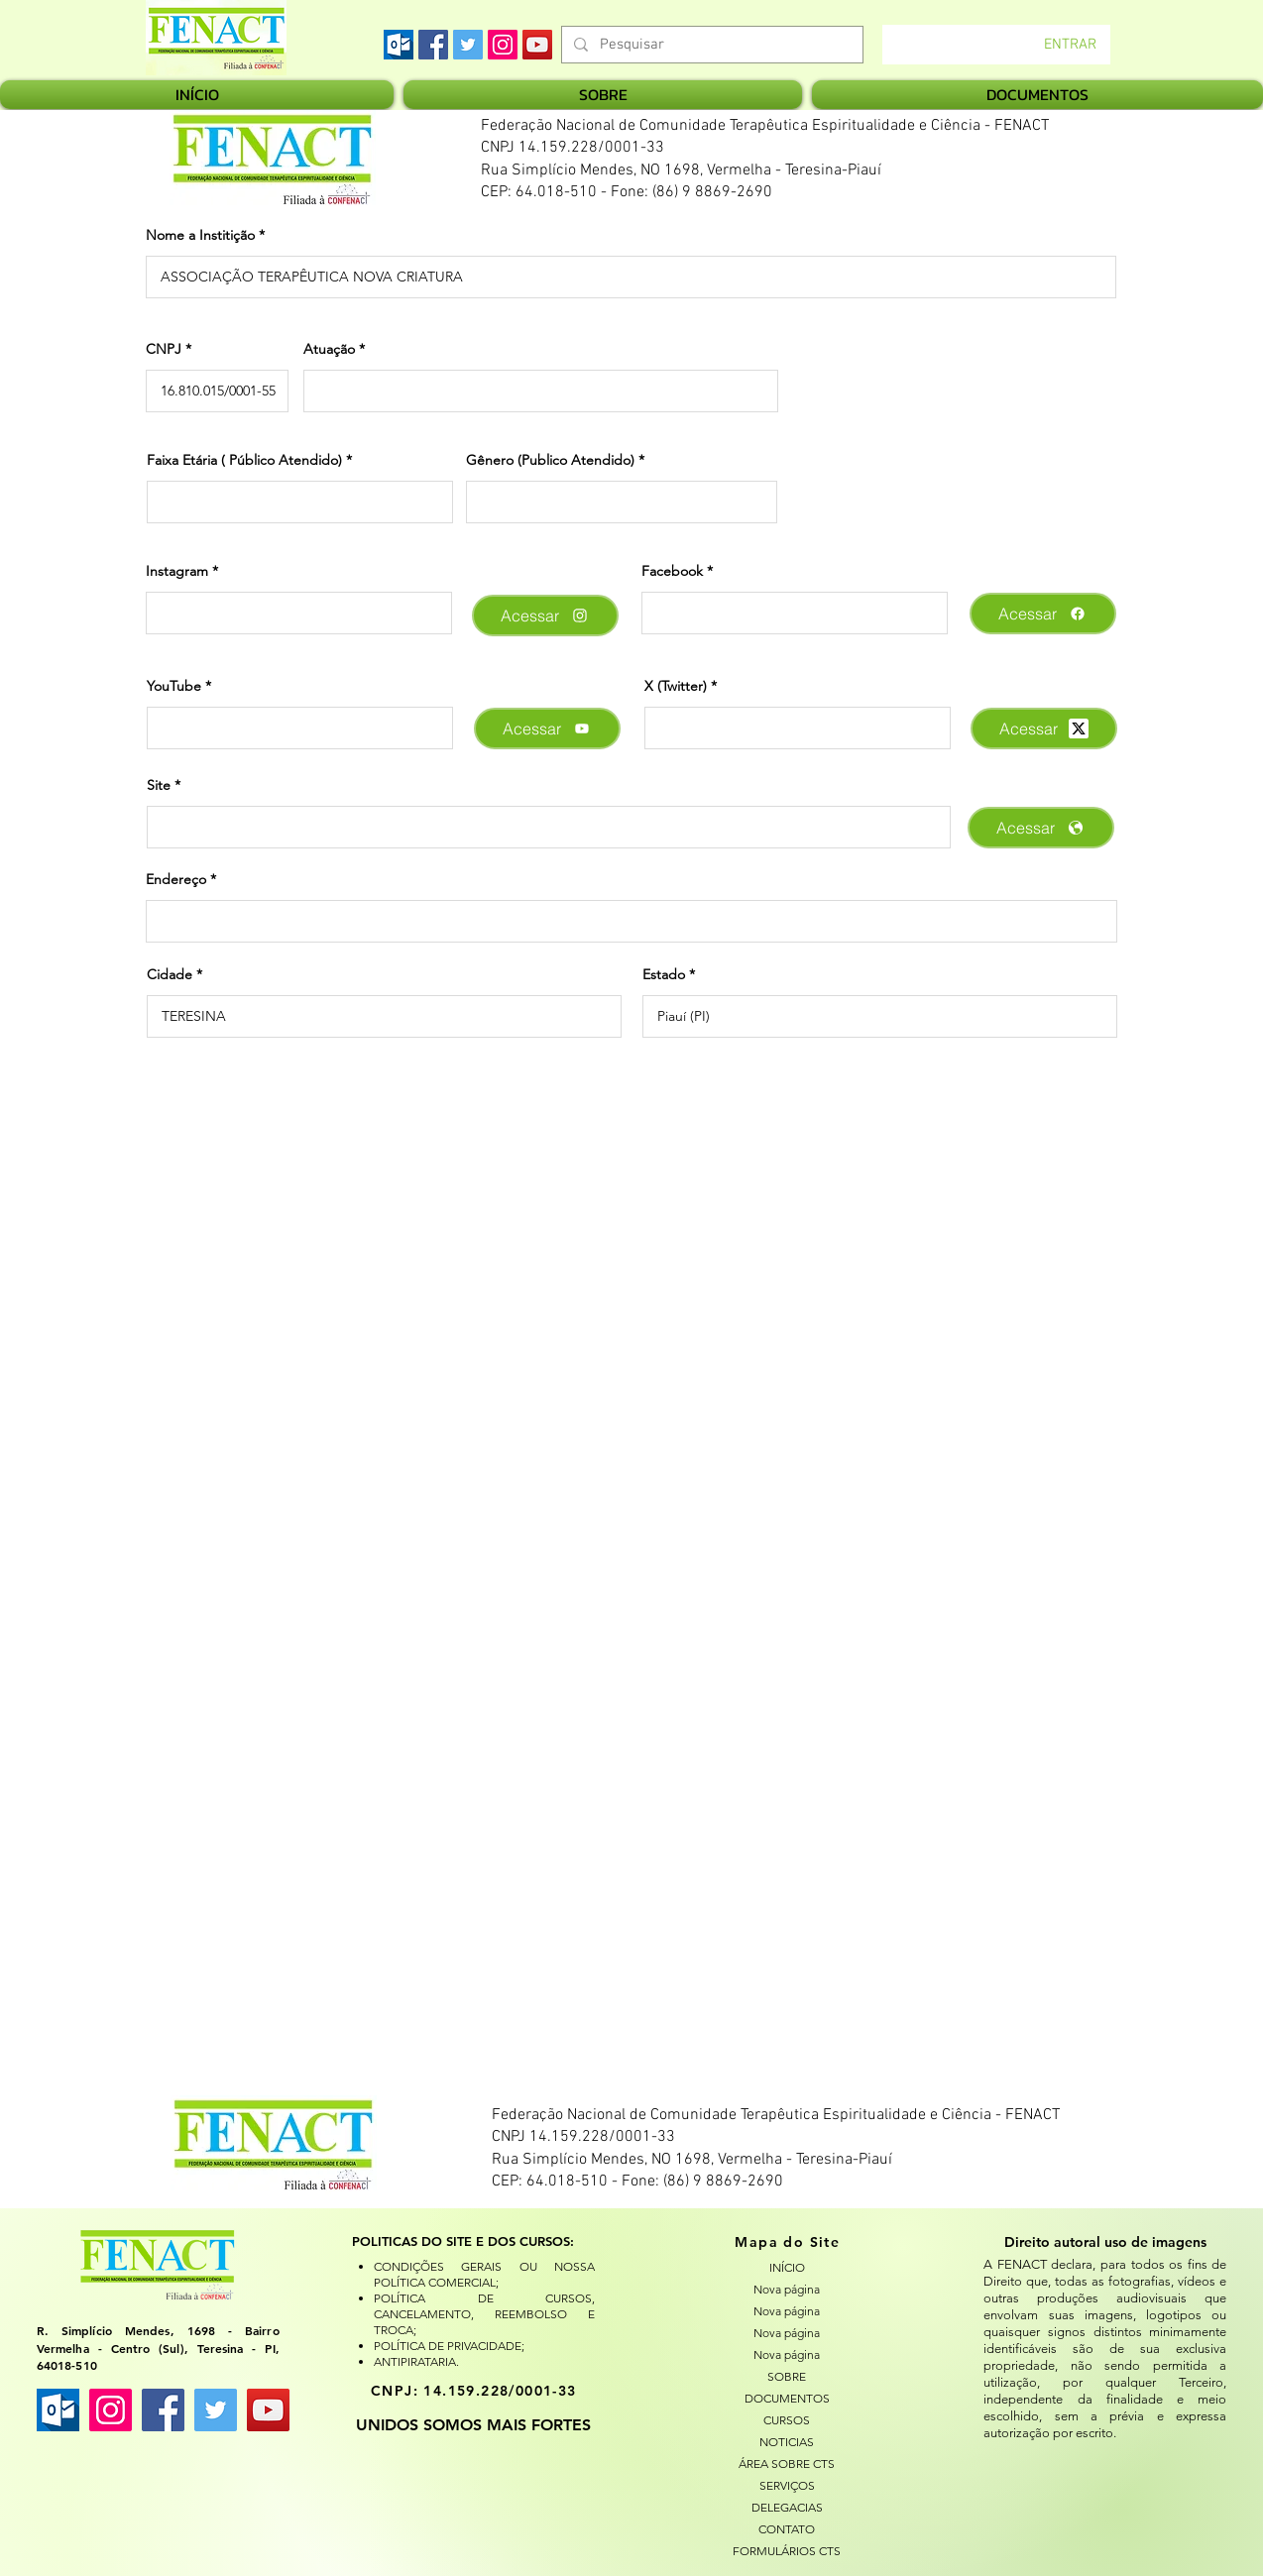 This screenshot has width=1263, height=2576. I want to click on Instagram, so click(177, 571).